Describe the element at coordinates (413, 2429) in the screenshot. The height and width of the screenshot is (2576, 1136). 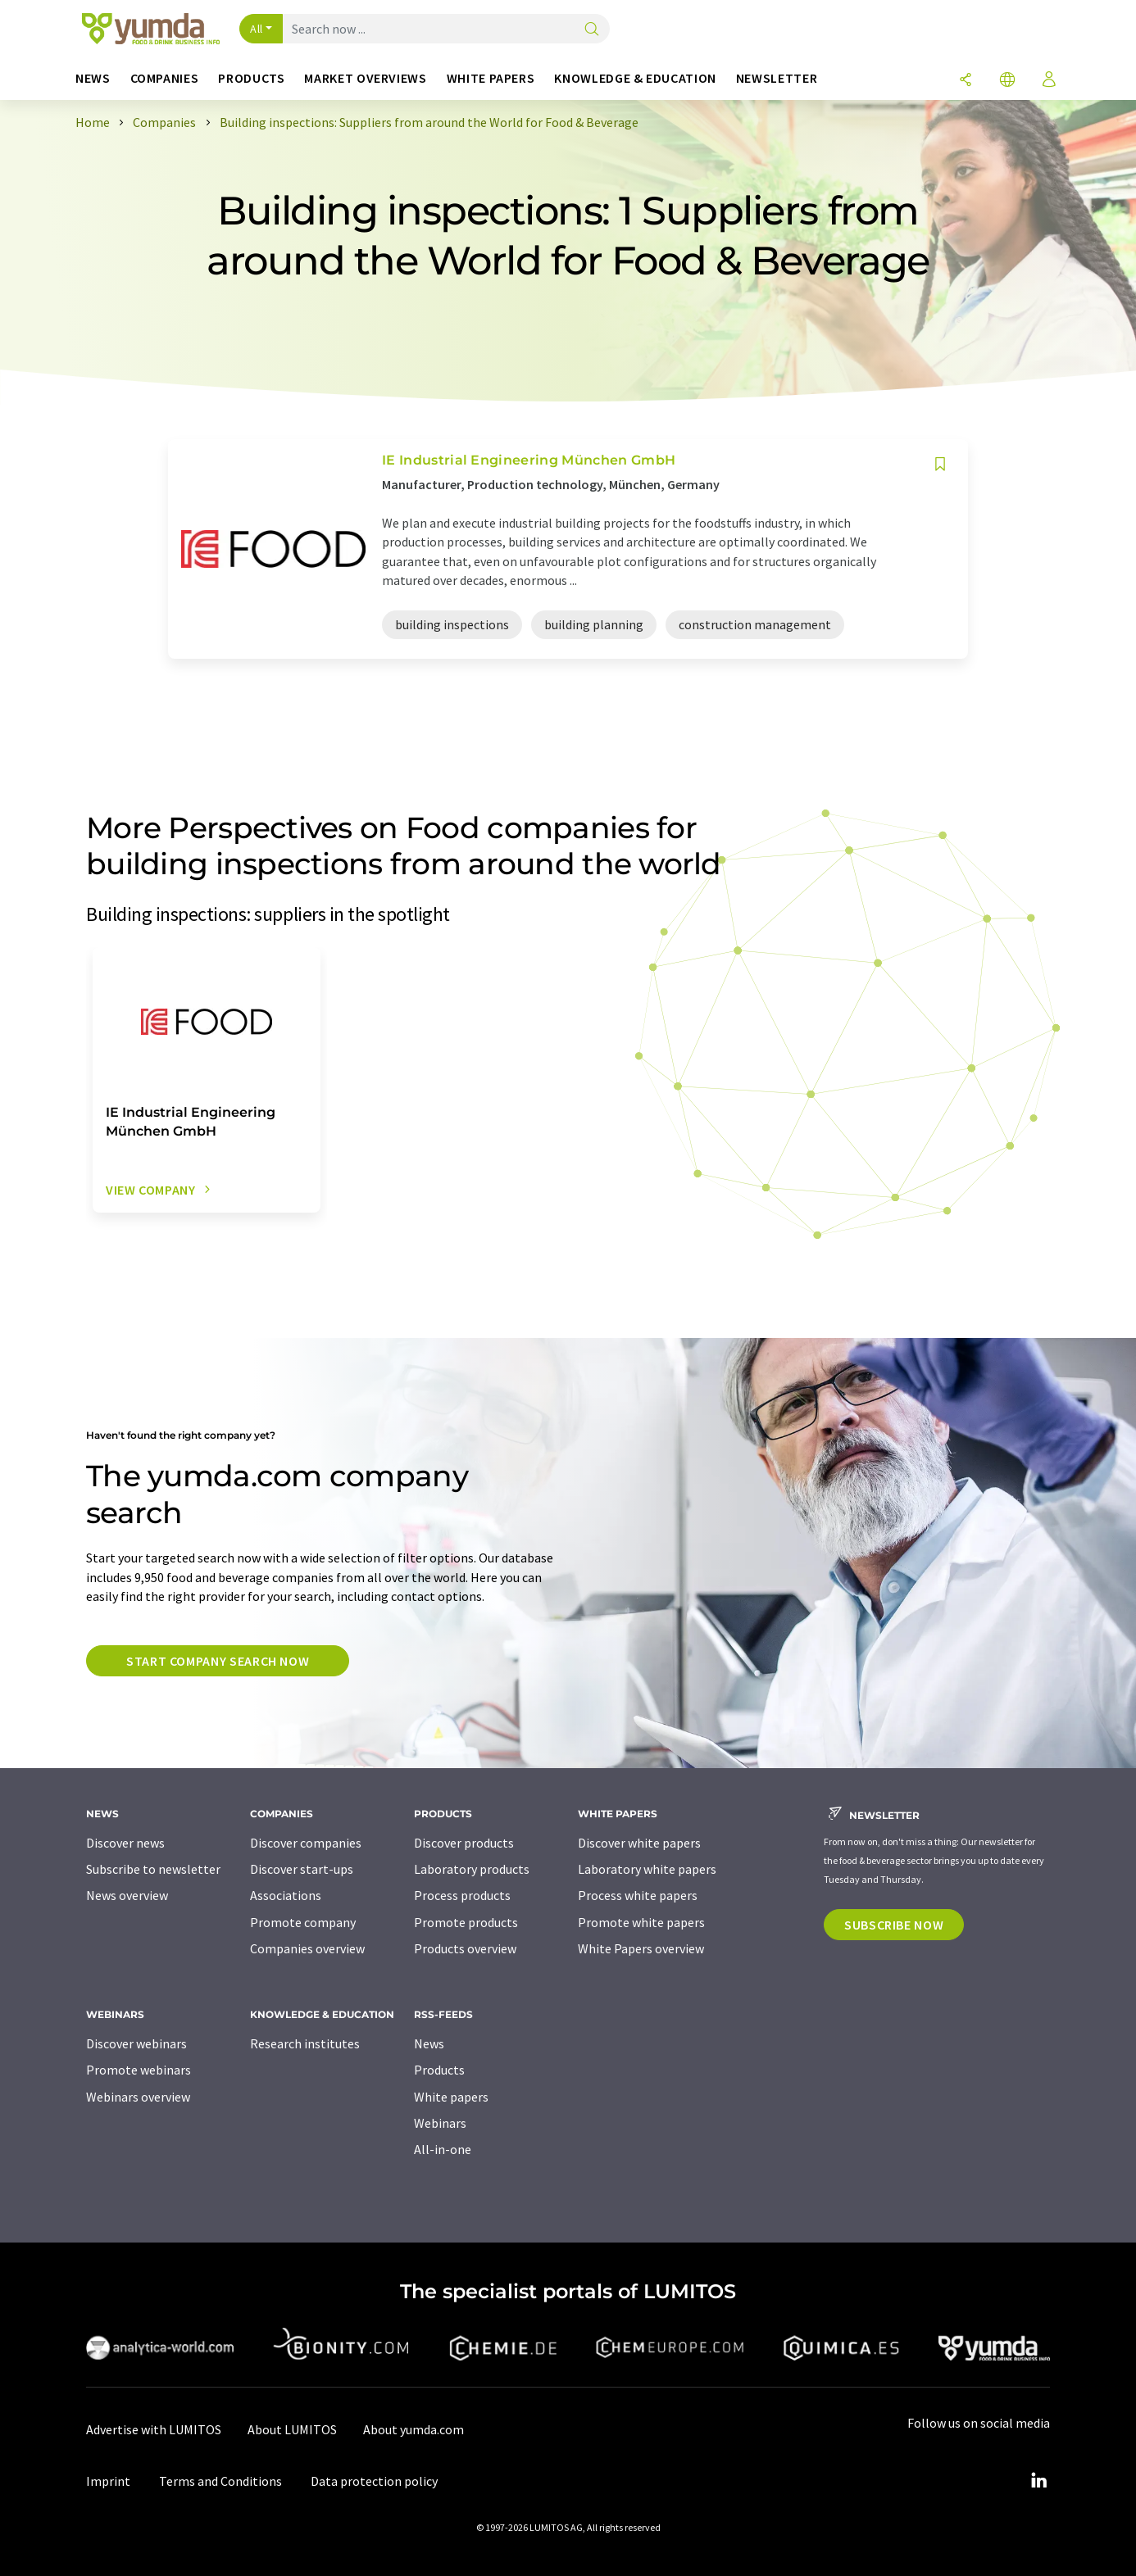
I see `About yumda.com` at that location.